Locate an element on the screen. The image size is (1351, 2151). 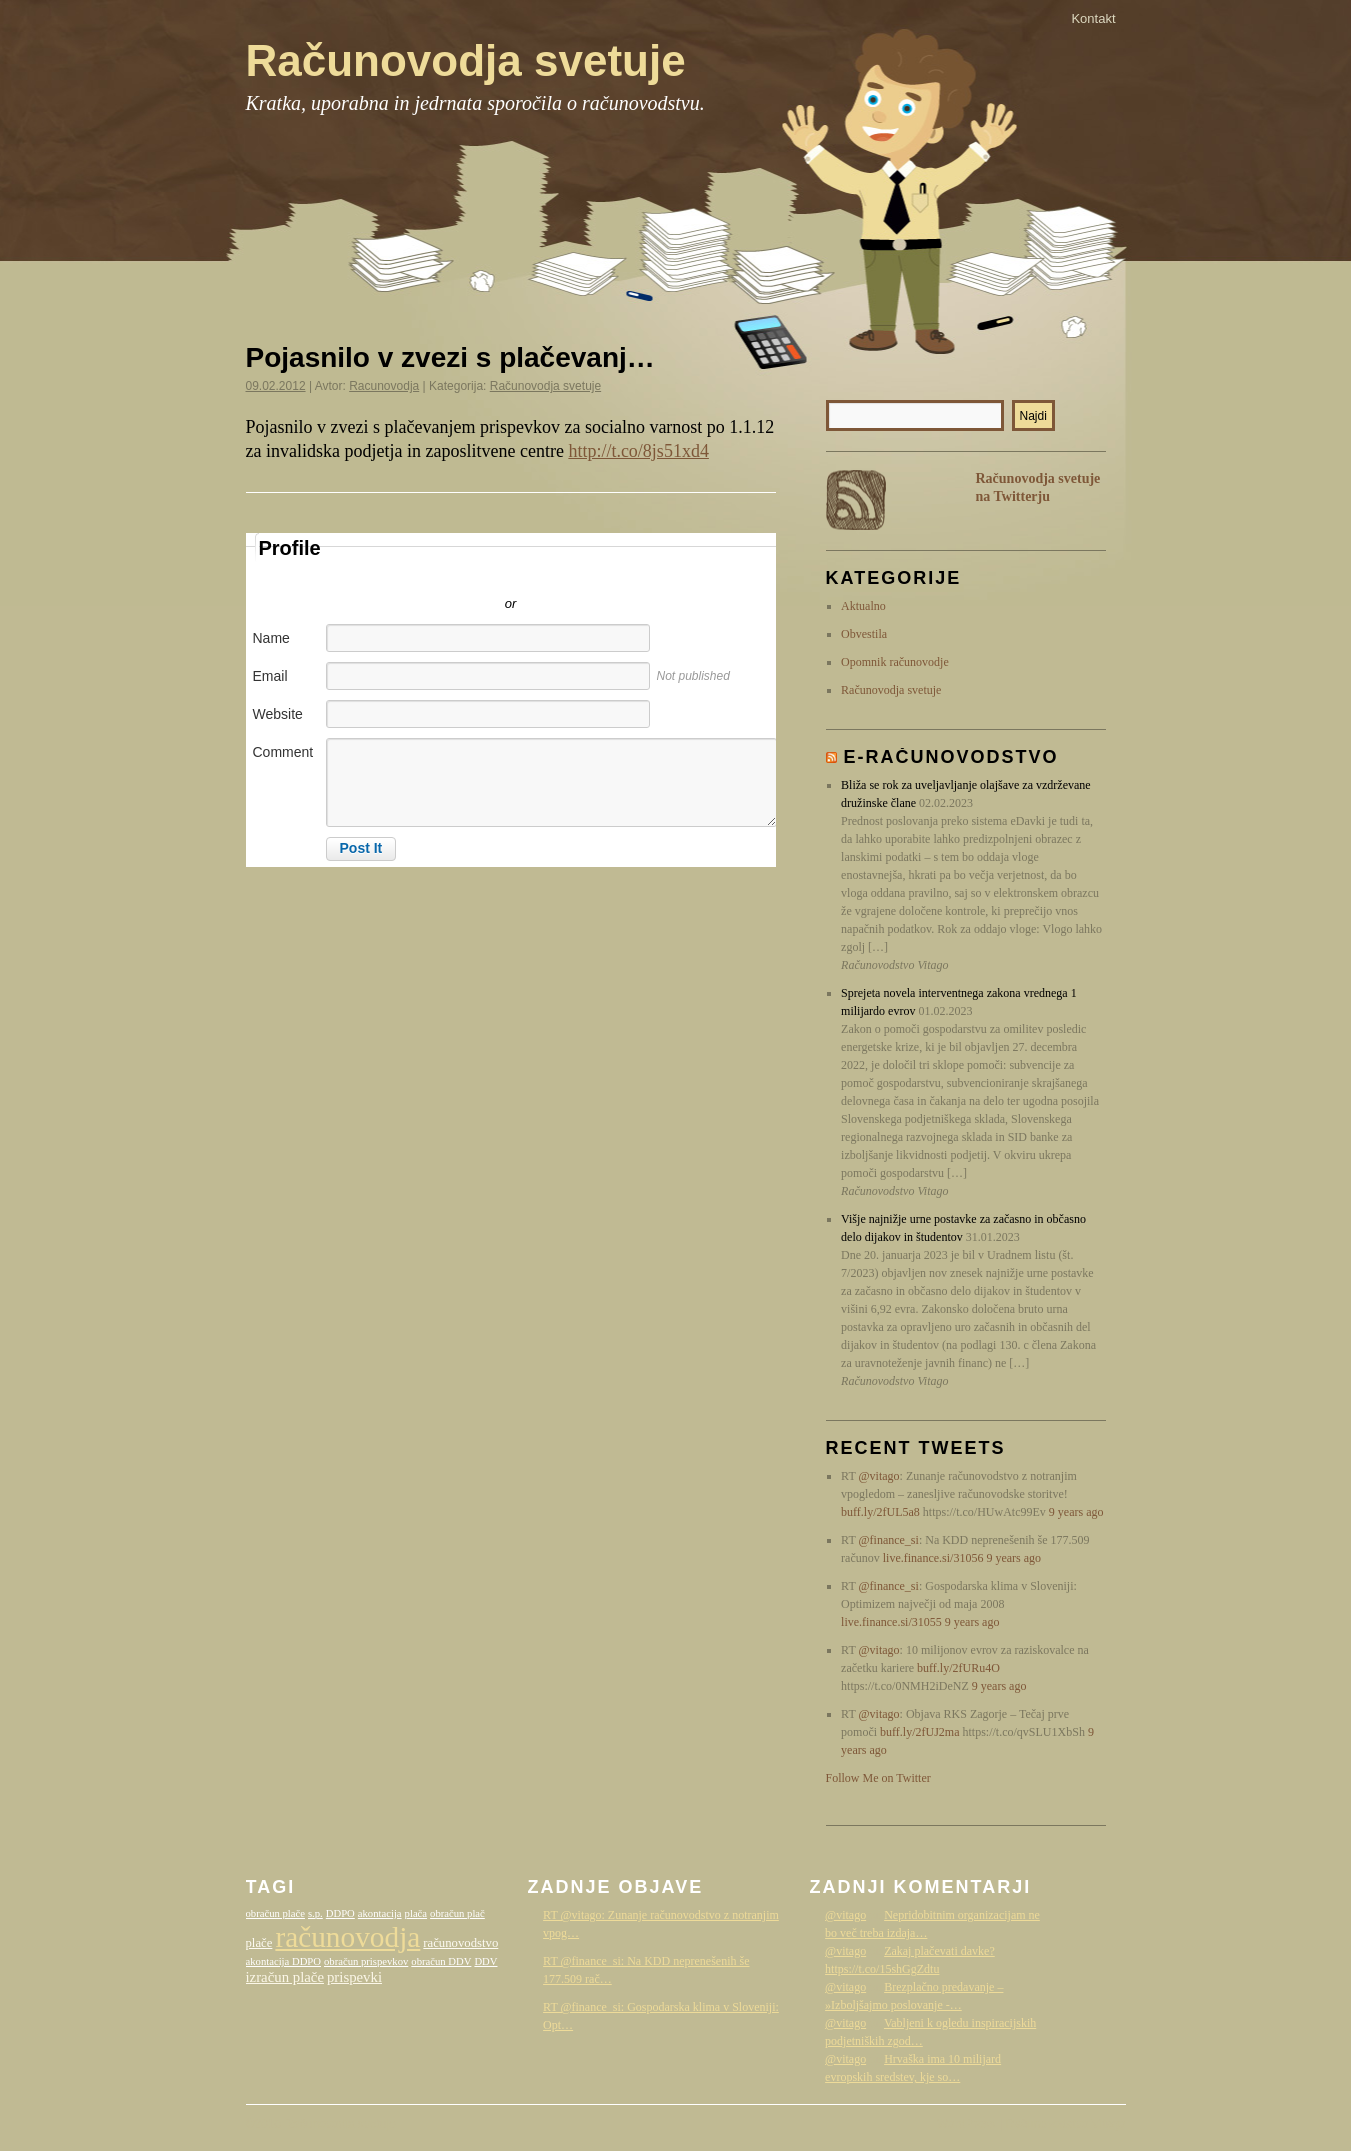
http://t.co/8js51xd4 is located at coordinates (638, 451).